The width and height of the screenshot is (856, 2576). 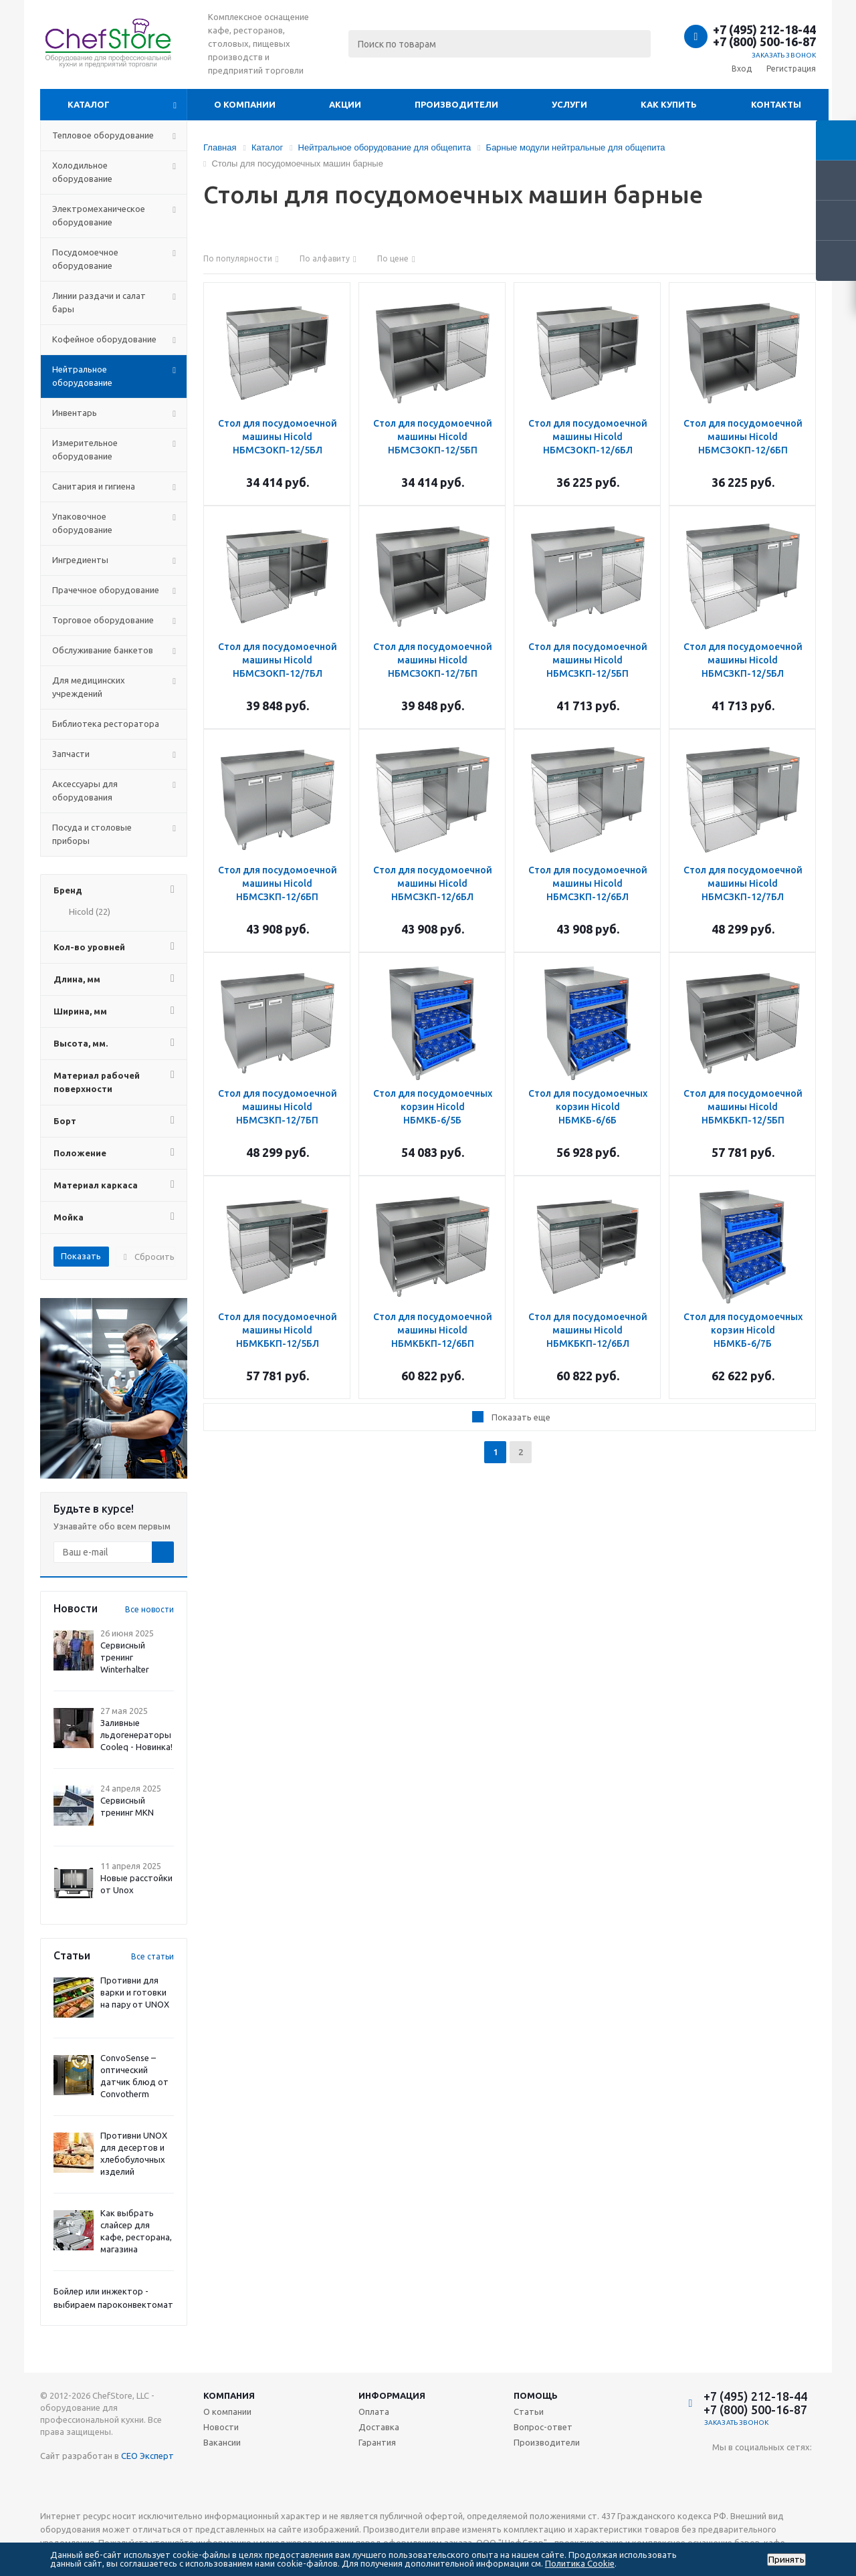 I want to click on Прачечное оборудование, so click(x=105, y=590).